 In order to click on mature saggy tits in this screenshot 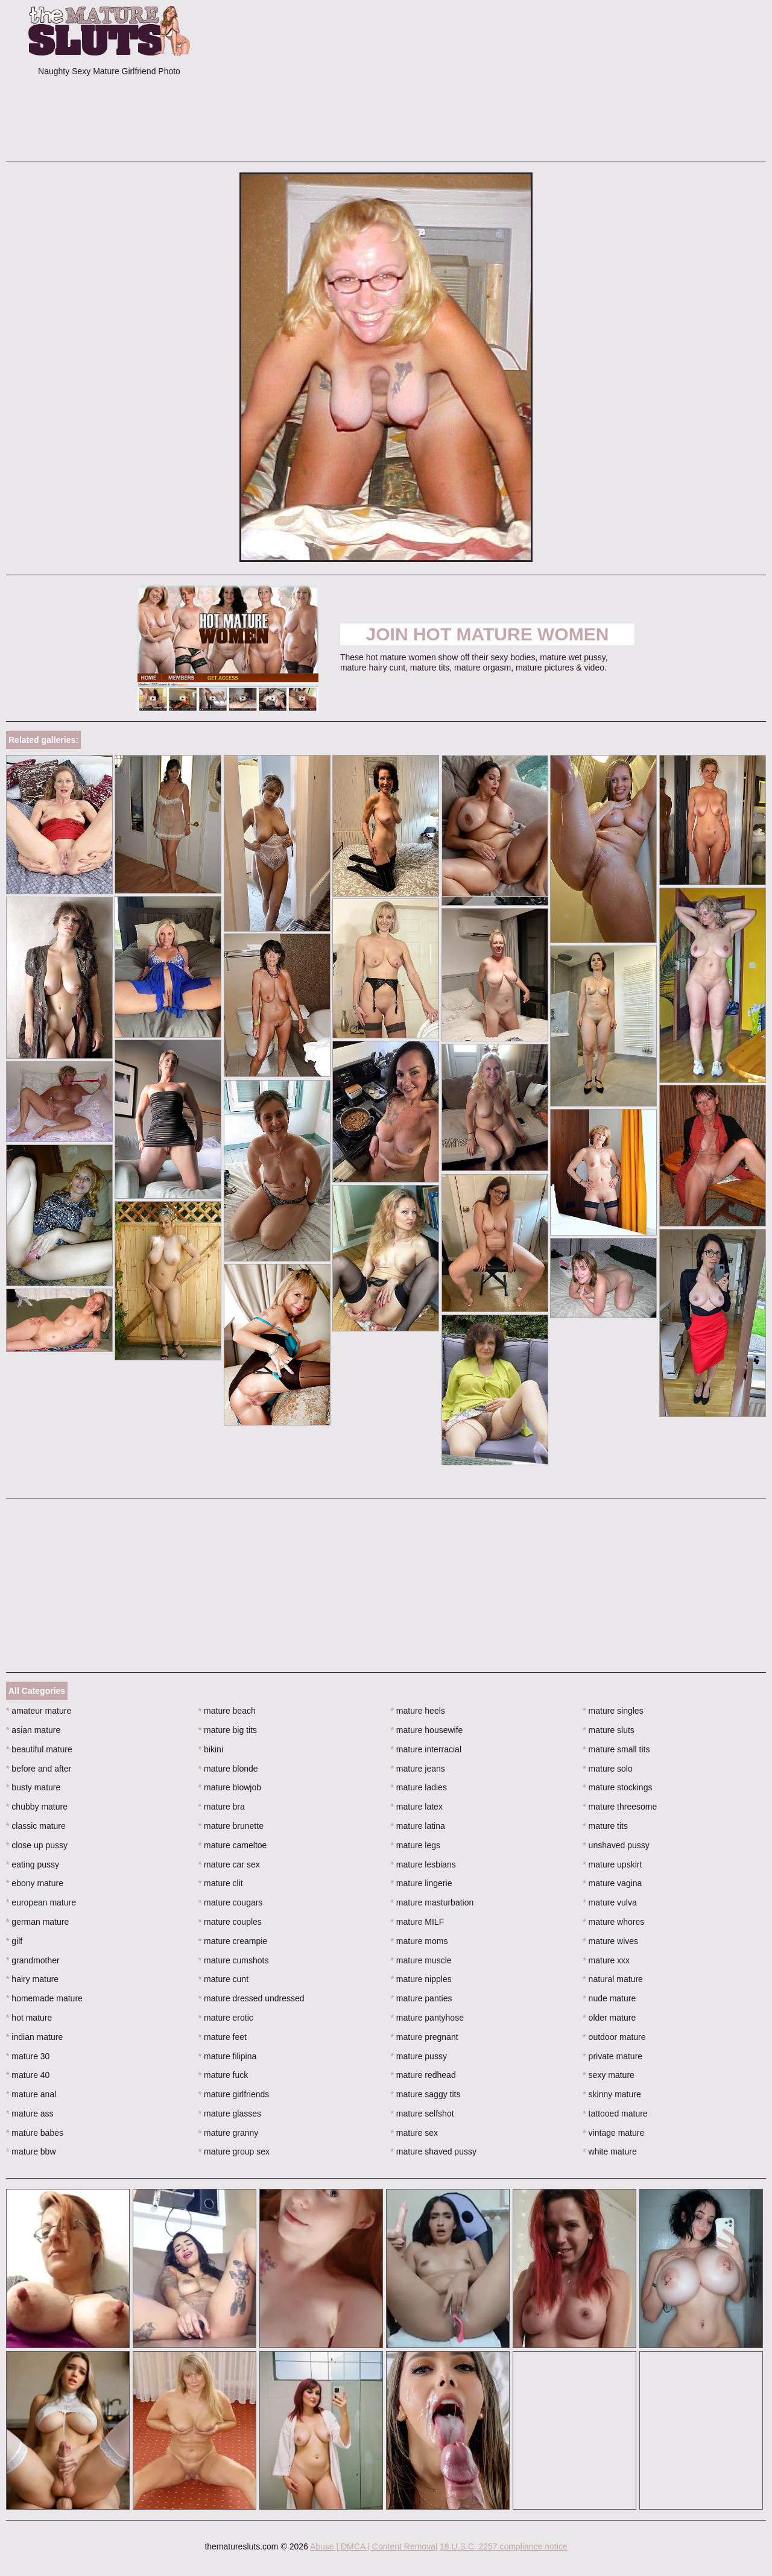, I will do `click(426, 2094)`.